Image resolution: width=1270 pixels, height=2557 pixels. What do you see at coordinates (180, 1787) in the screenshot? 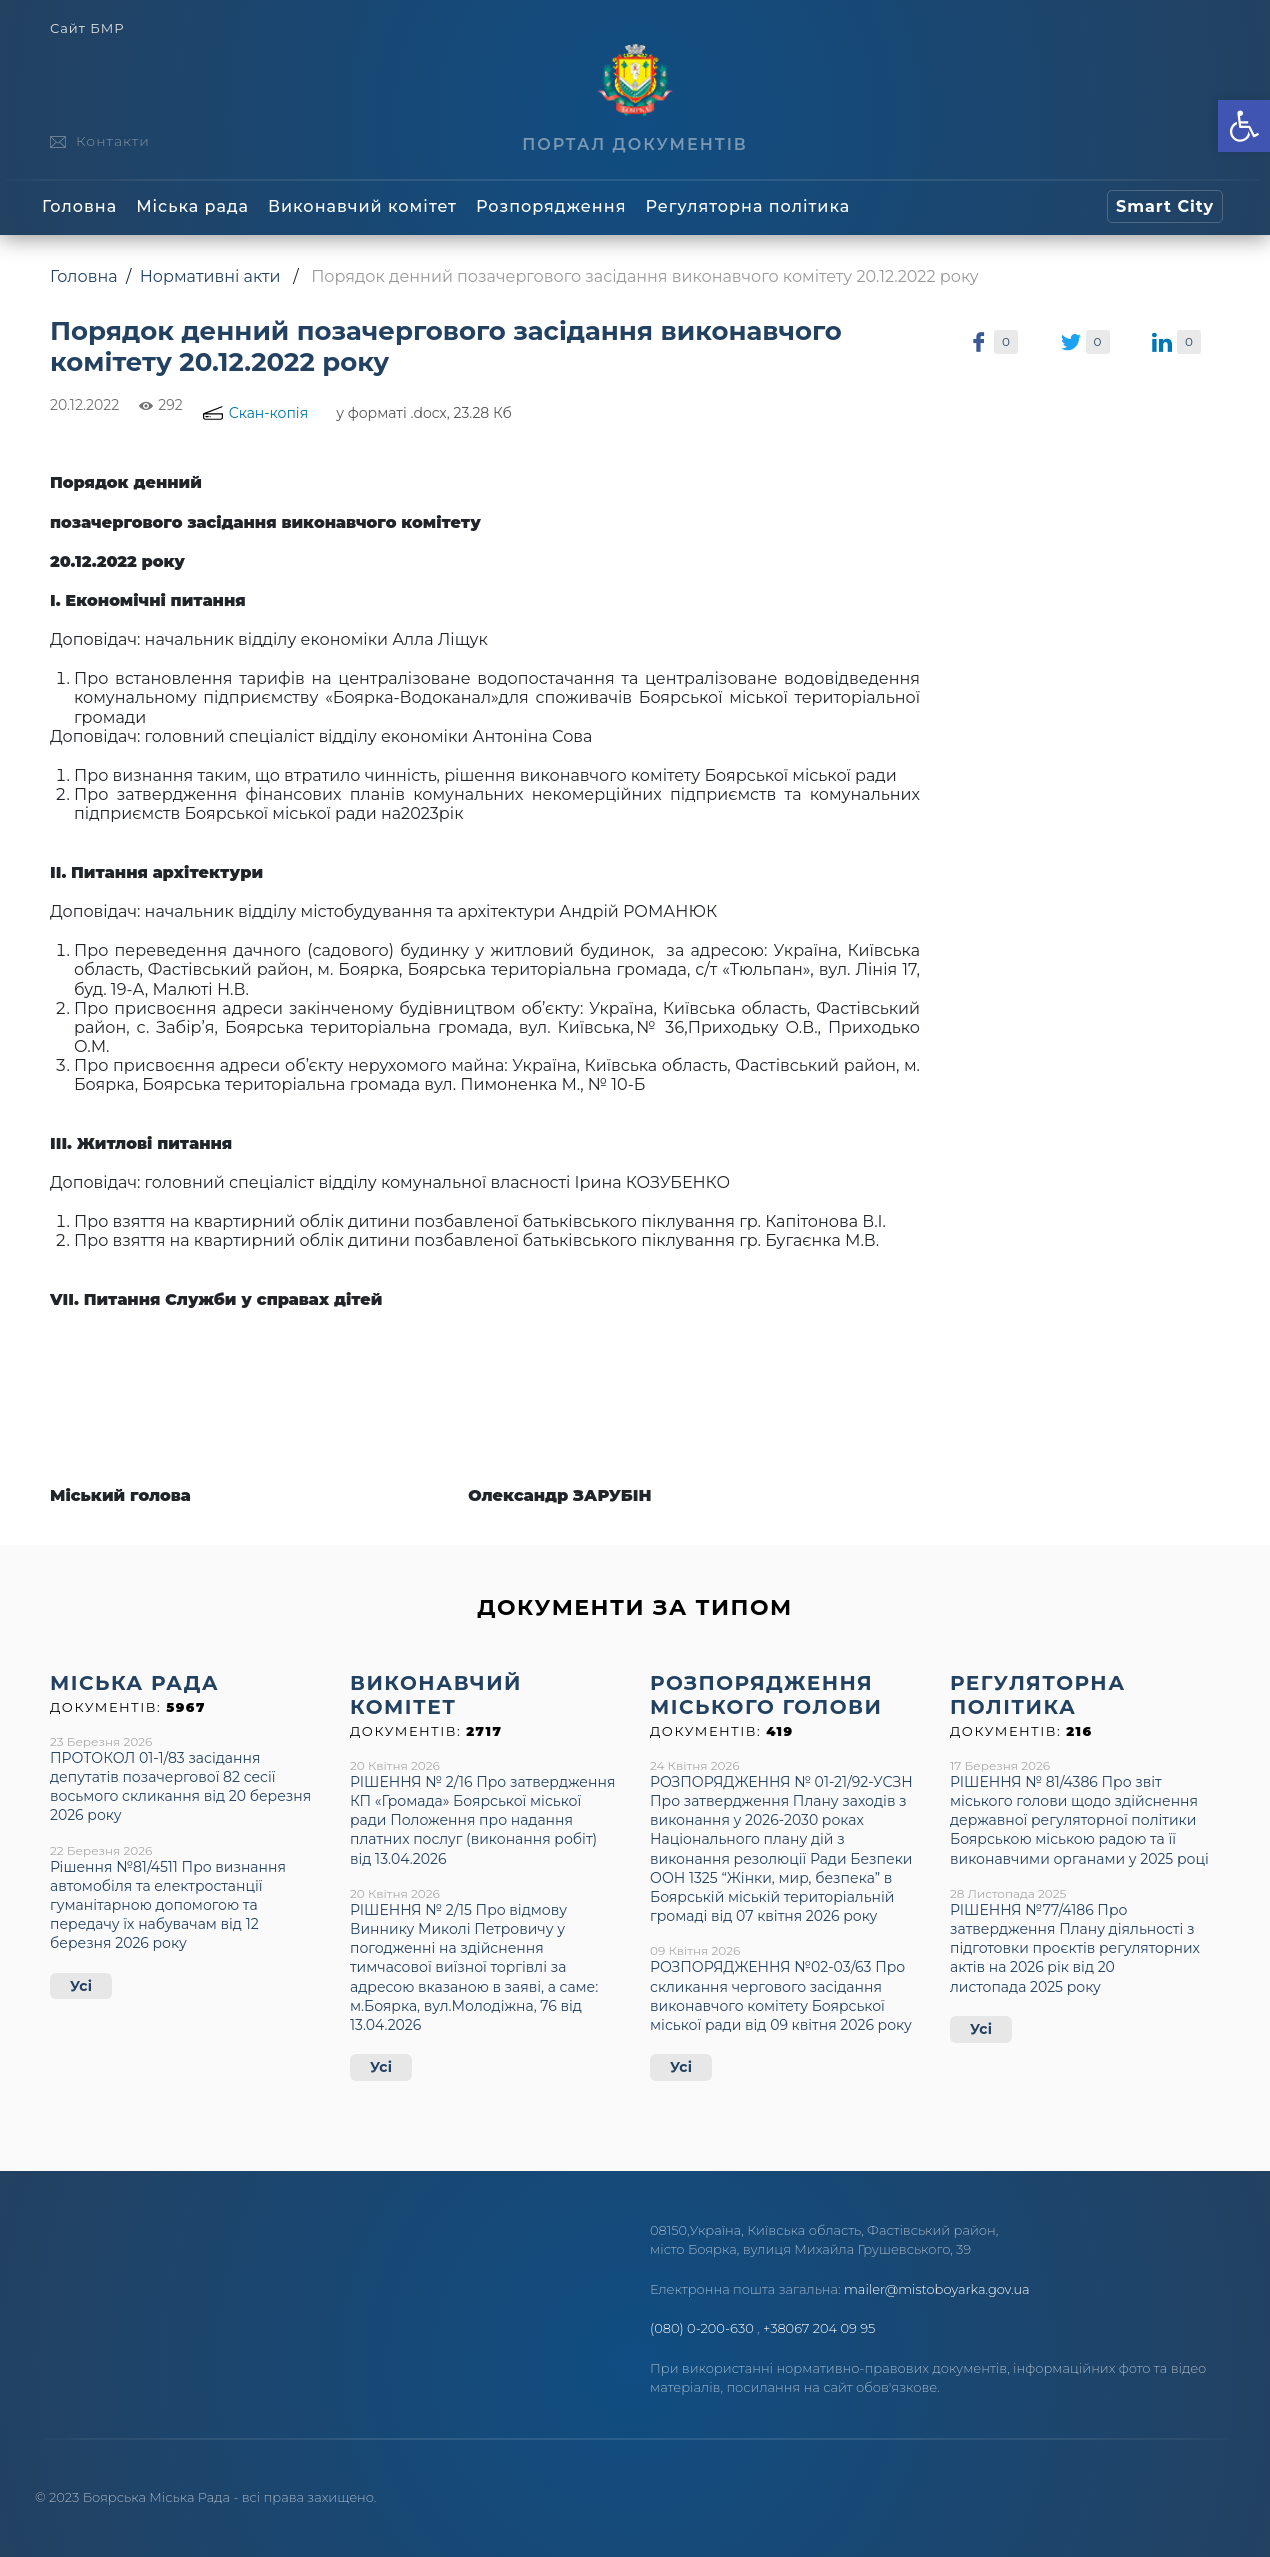
I see `ПРОТОКОЛ 01-1/83 засідання депутатів позачергової 82 сесії восьмого скликання від 20 березня 2026 року [link]` at bounding box center [180, 1787].